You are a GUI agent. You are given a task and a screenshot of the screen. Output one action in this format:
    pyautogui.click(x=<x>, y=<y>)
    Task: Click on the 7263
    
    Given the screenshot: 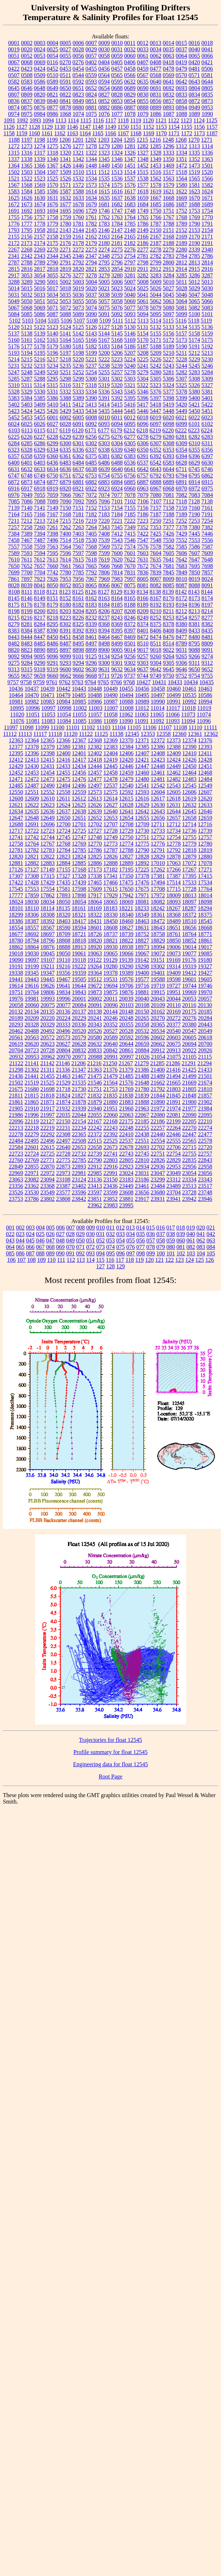 What is the action you would take?
    pyautogui.click(x=78, y=527)
    